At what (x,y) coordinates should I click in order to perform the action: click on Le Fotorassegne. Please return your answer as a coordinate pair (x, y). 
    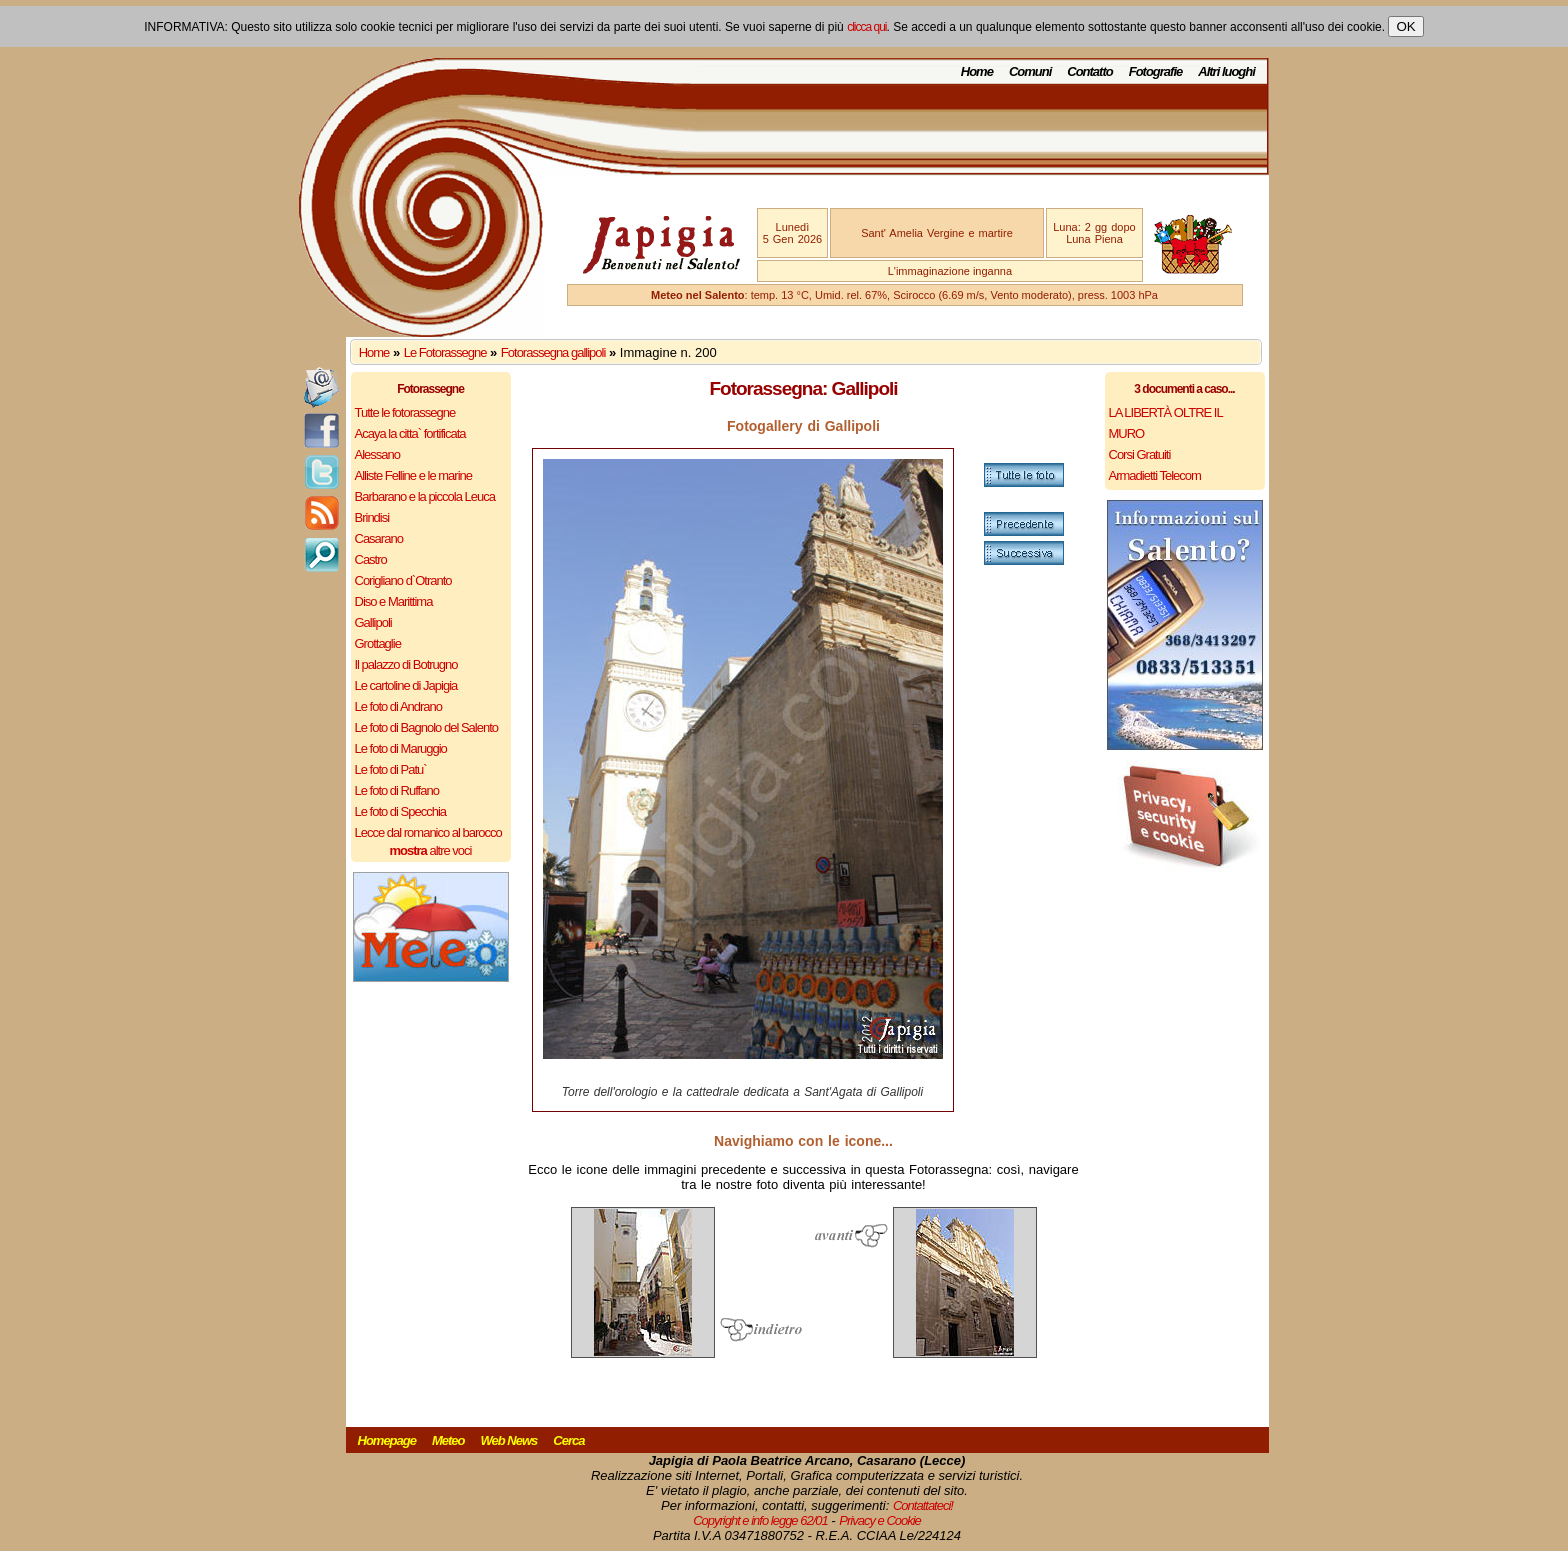
    Looking at the image, I should click on (445, 352).